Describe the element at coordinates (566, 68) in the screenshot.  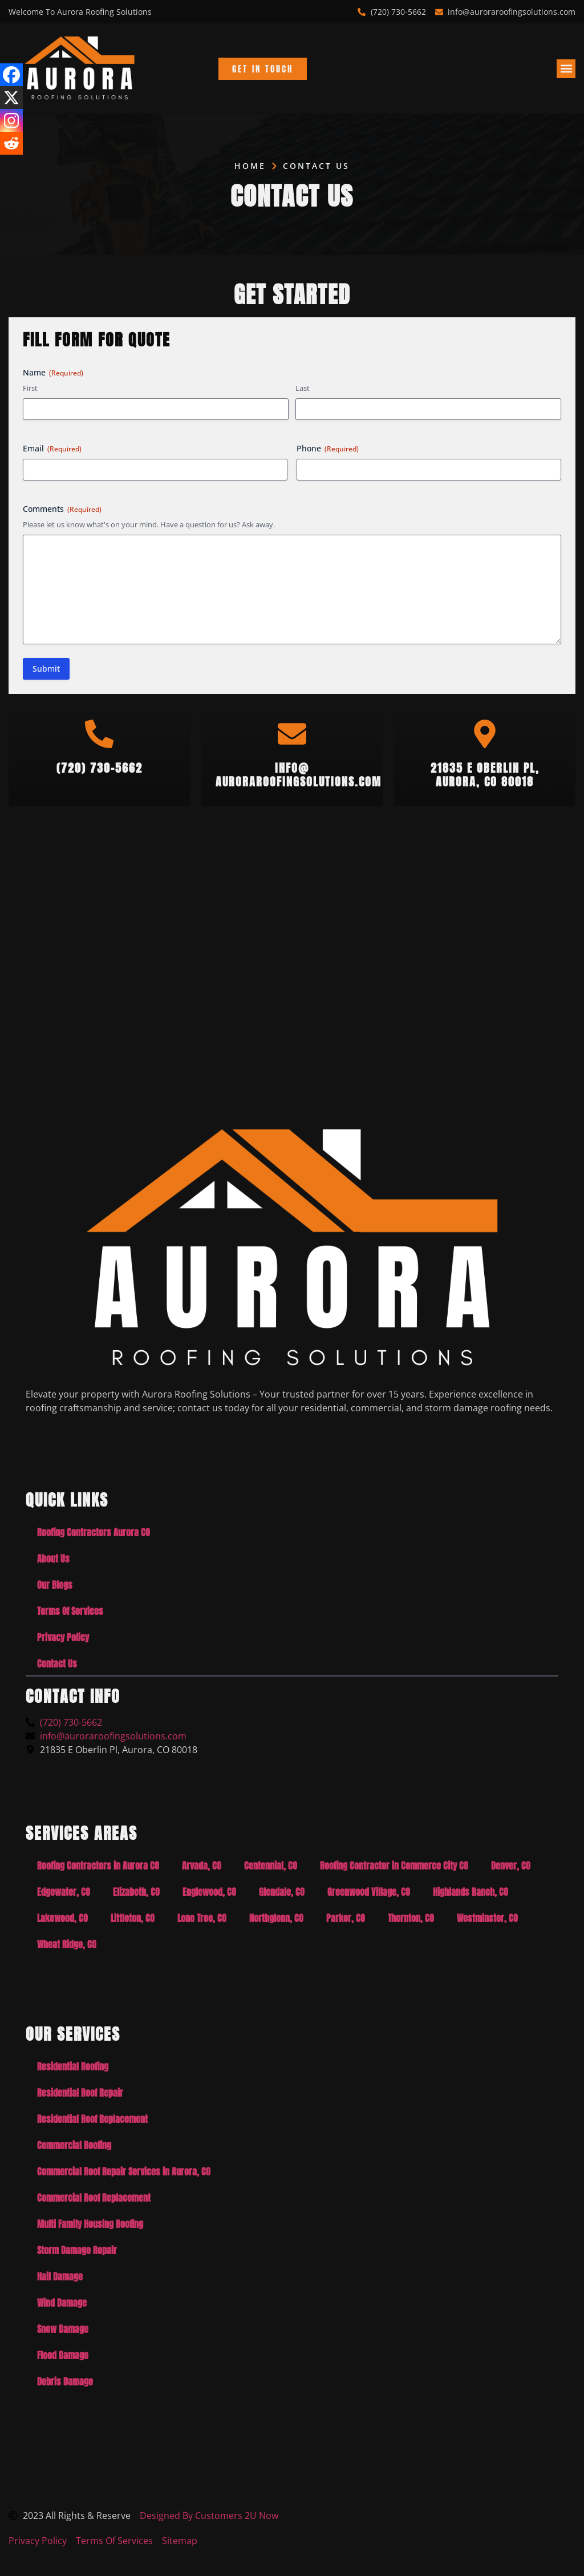
I see `[button]` at that location.